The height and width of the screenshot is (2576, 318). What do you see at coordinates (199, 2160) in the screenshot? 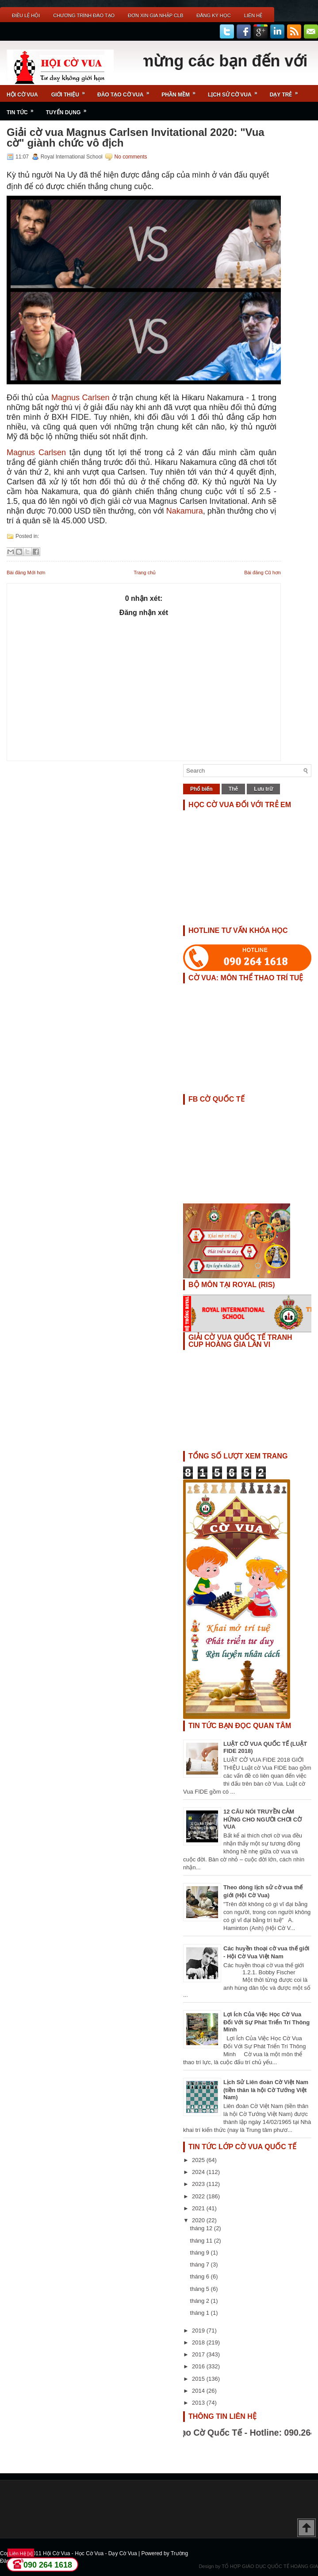
I see `2025` at bounding box center [199, 2160].